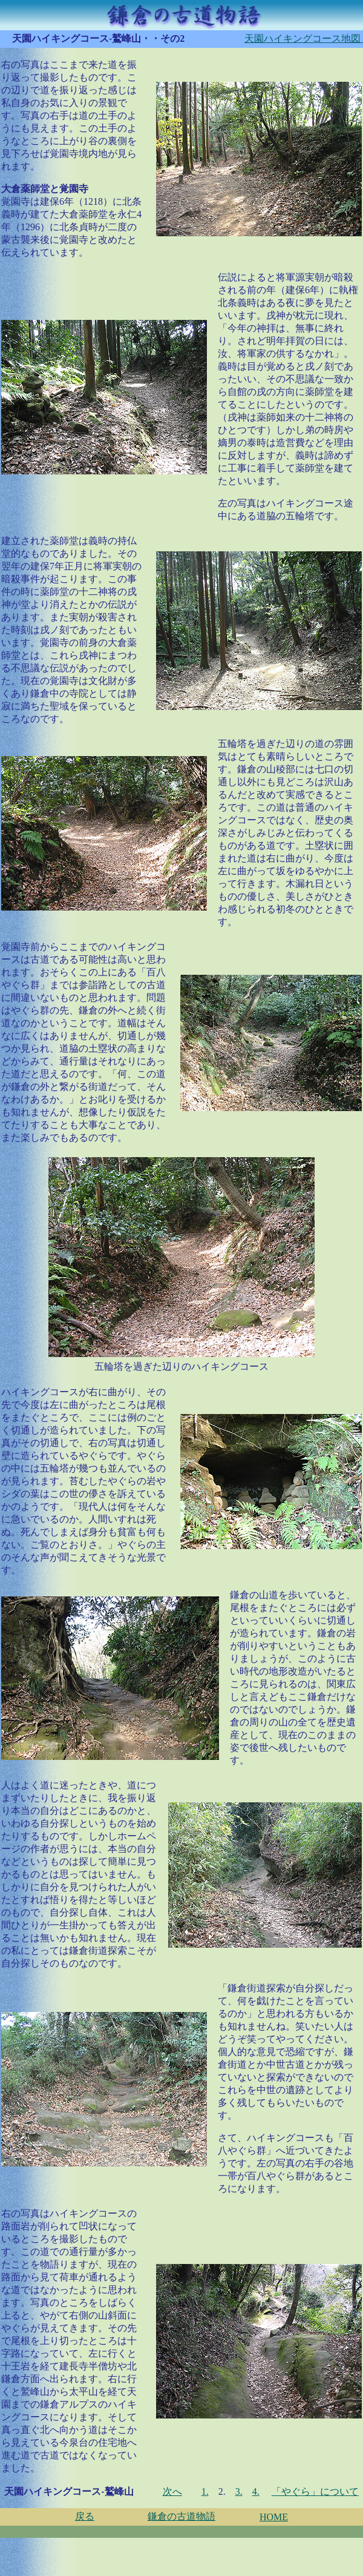 This screenshot has width=363, height=2576. I want to click on 1., so click(205, 2491).